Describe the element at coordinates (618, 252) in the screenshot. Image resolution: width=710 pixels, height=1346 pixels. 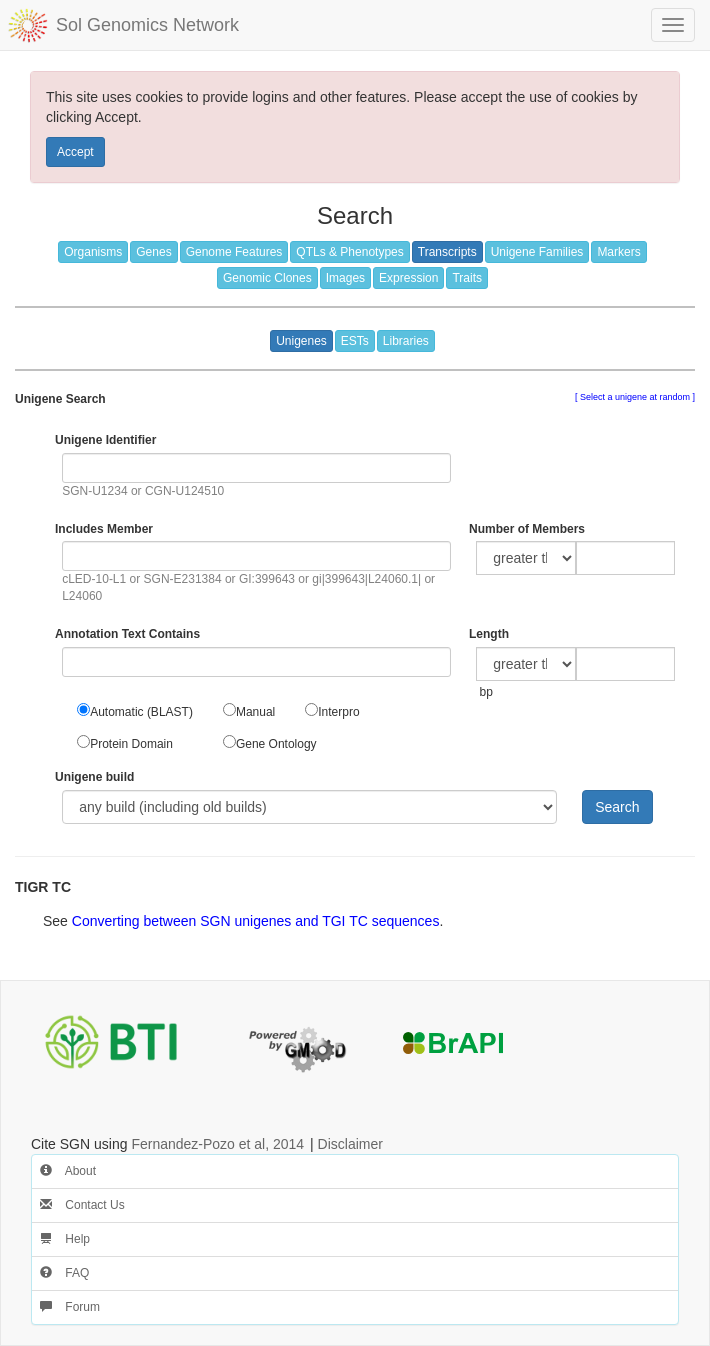
I see `Markers` at that location.